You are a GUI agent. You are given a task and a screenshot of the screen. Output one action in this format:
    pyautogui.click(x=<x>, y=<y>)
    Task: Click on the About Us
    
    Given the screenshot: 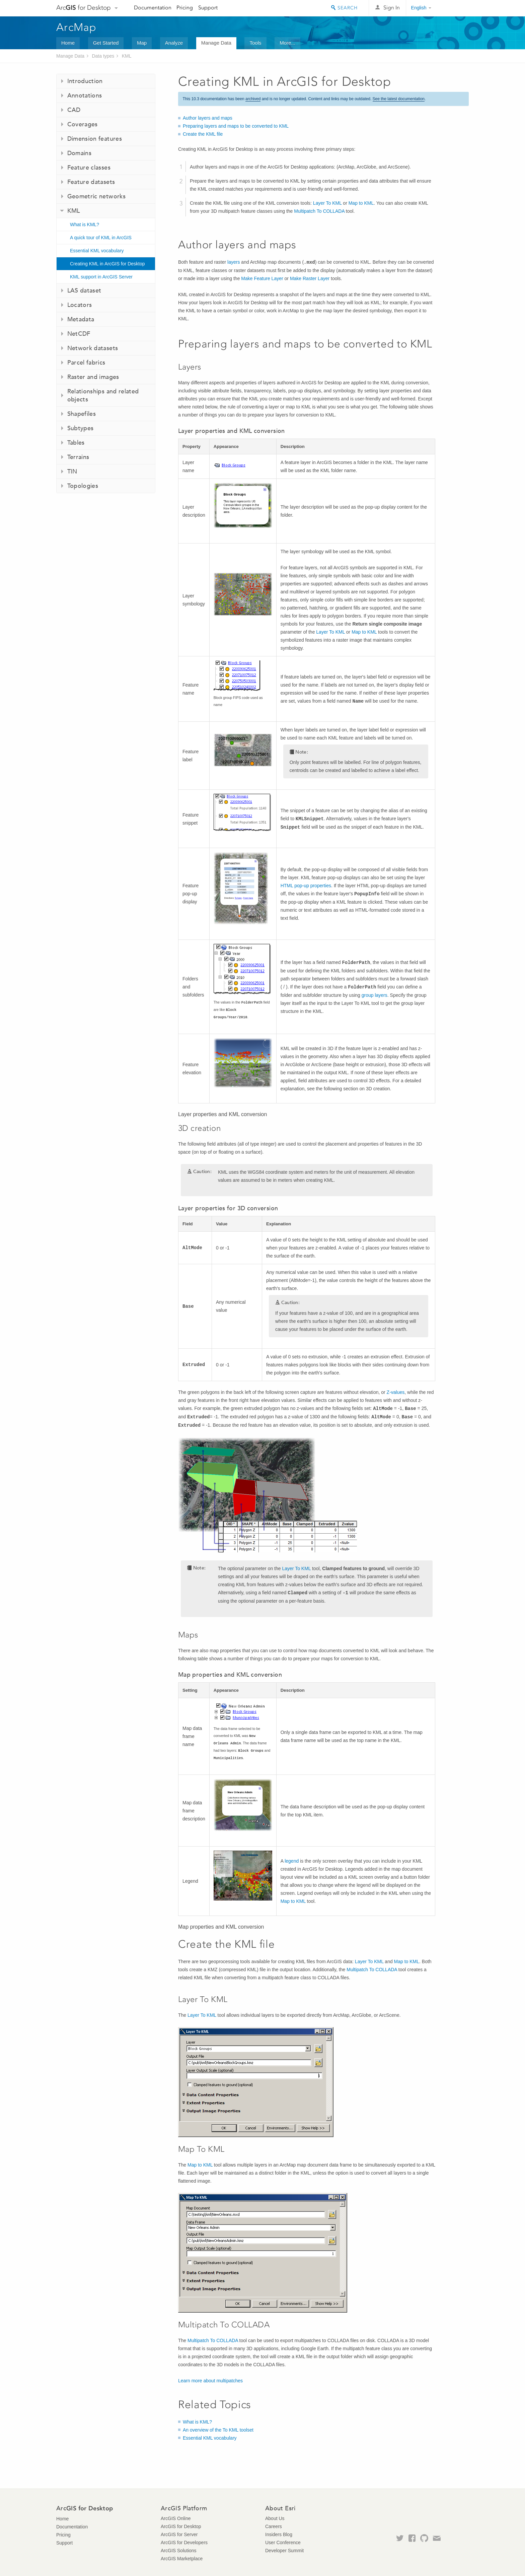 What is the action you would take?
    pyautogui.click(x=275, y=2518)
    